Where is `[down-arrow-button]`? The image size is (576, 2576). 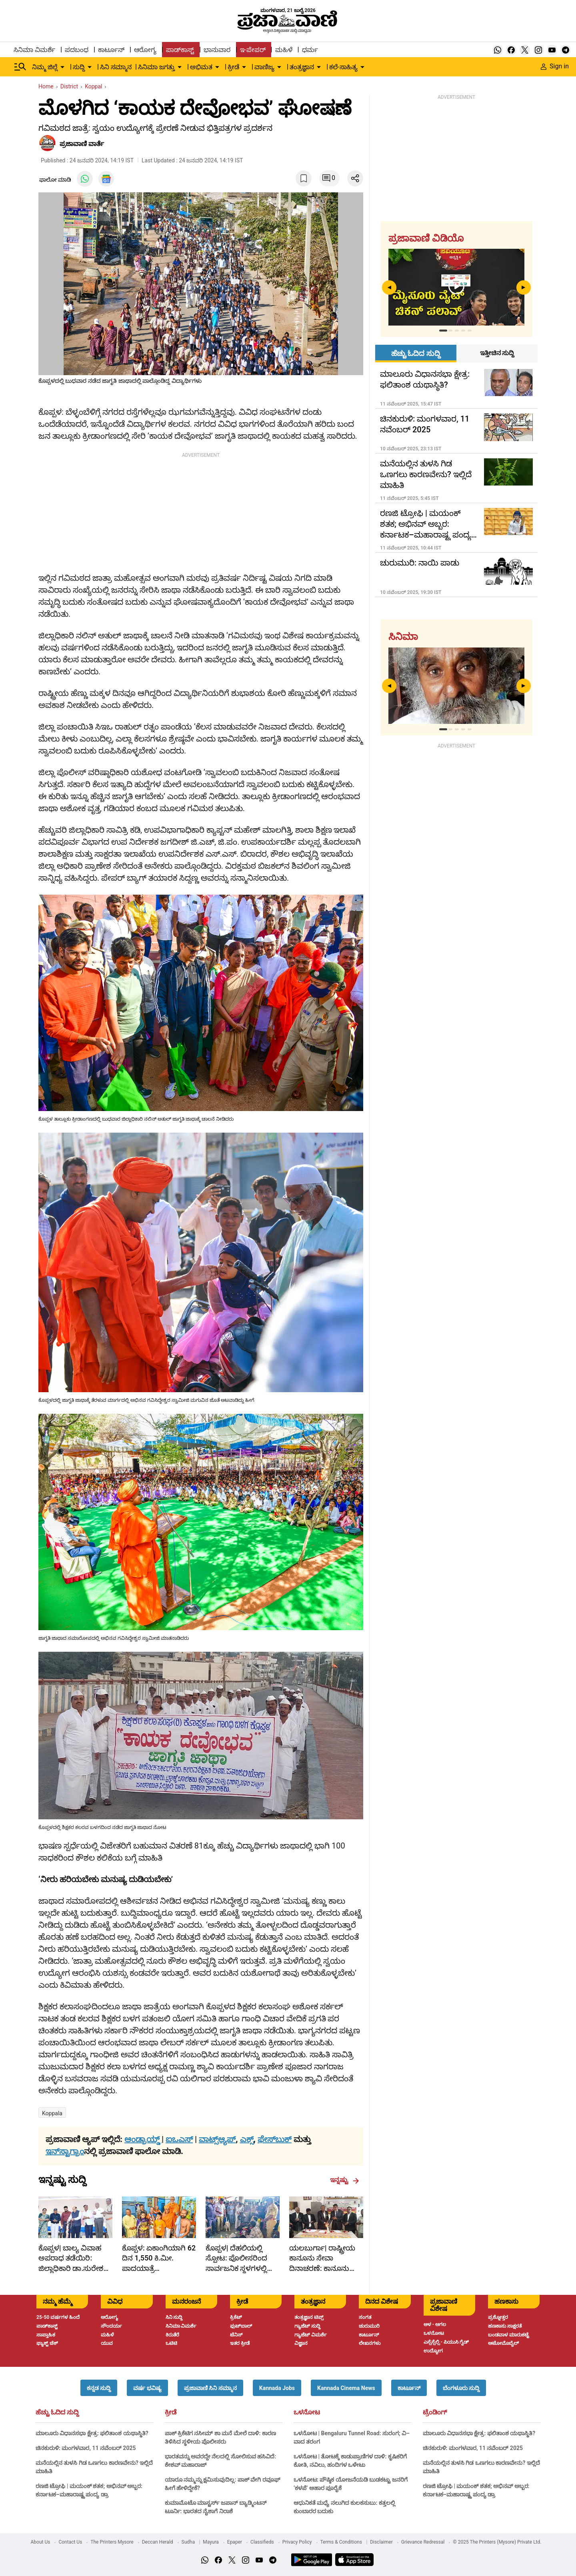 [down-arrow-button] is located at coordinates (62, 67).